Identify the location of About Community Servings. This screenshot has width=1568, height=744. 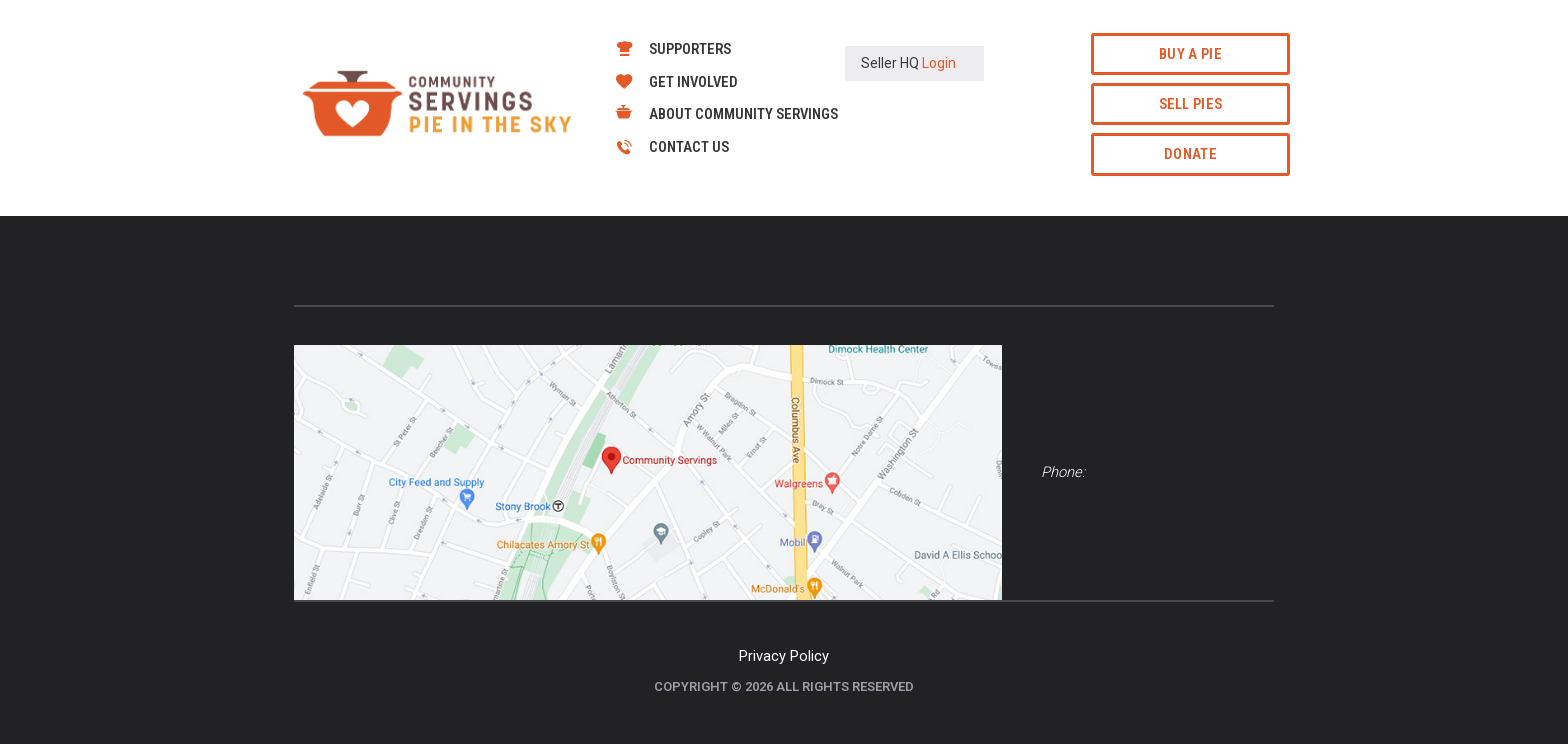
(743, 114).